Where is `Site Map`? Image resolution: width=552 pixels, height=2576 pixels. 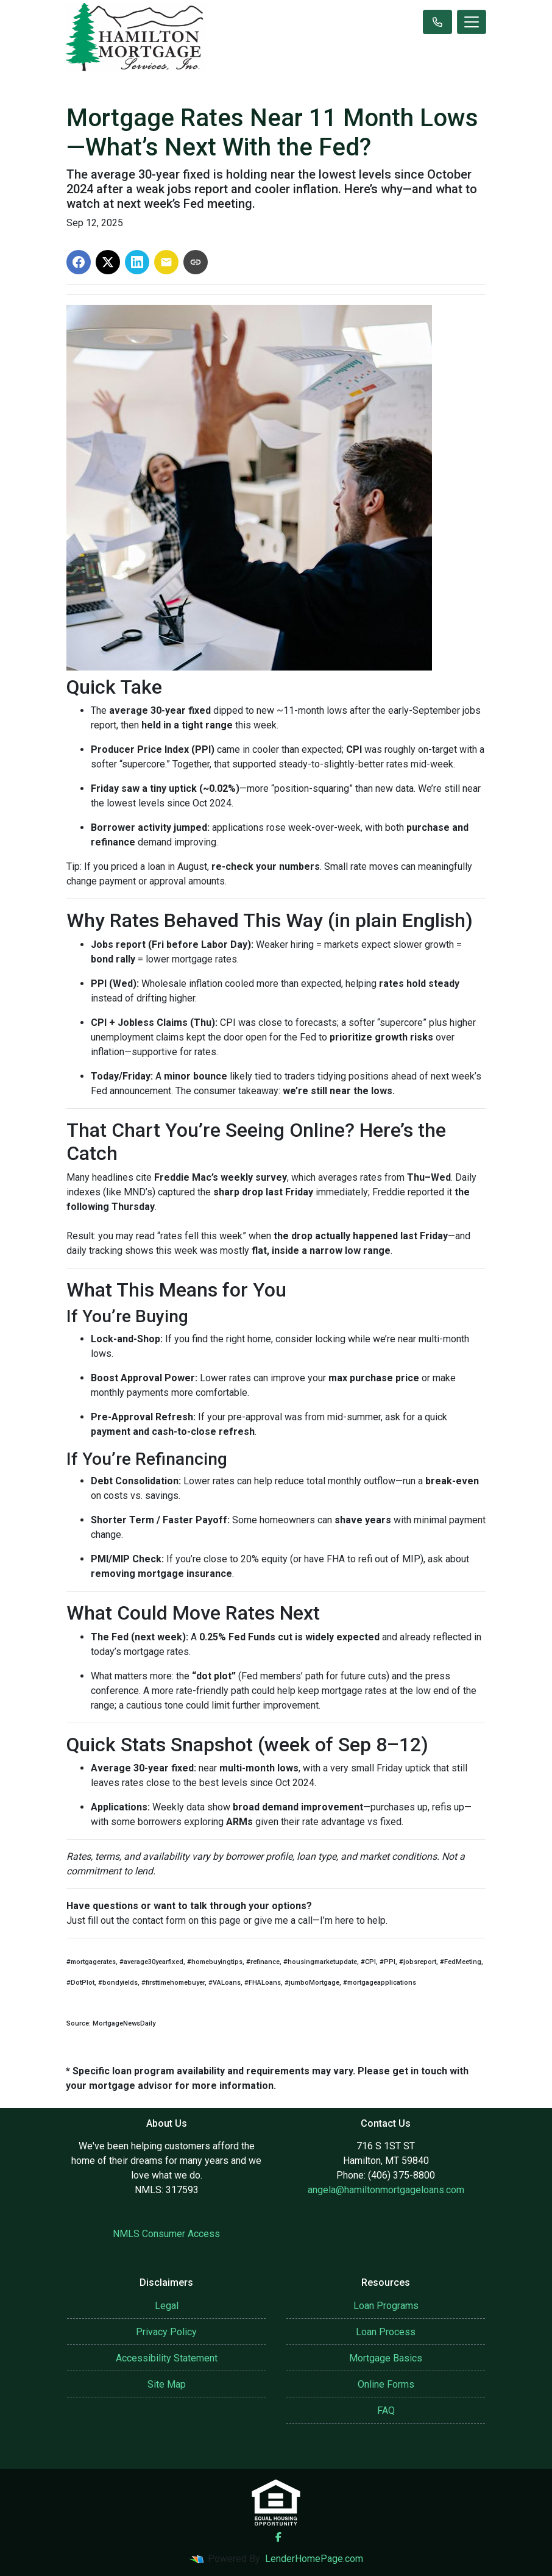 Site Map is located at coordinates (166, 2384).